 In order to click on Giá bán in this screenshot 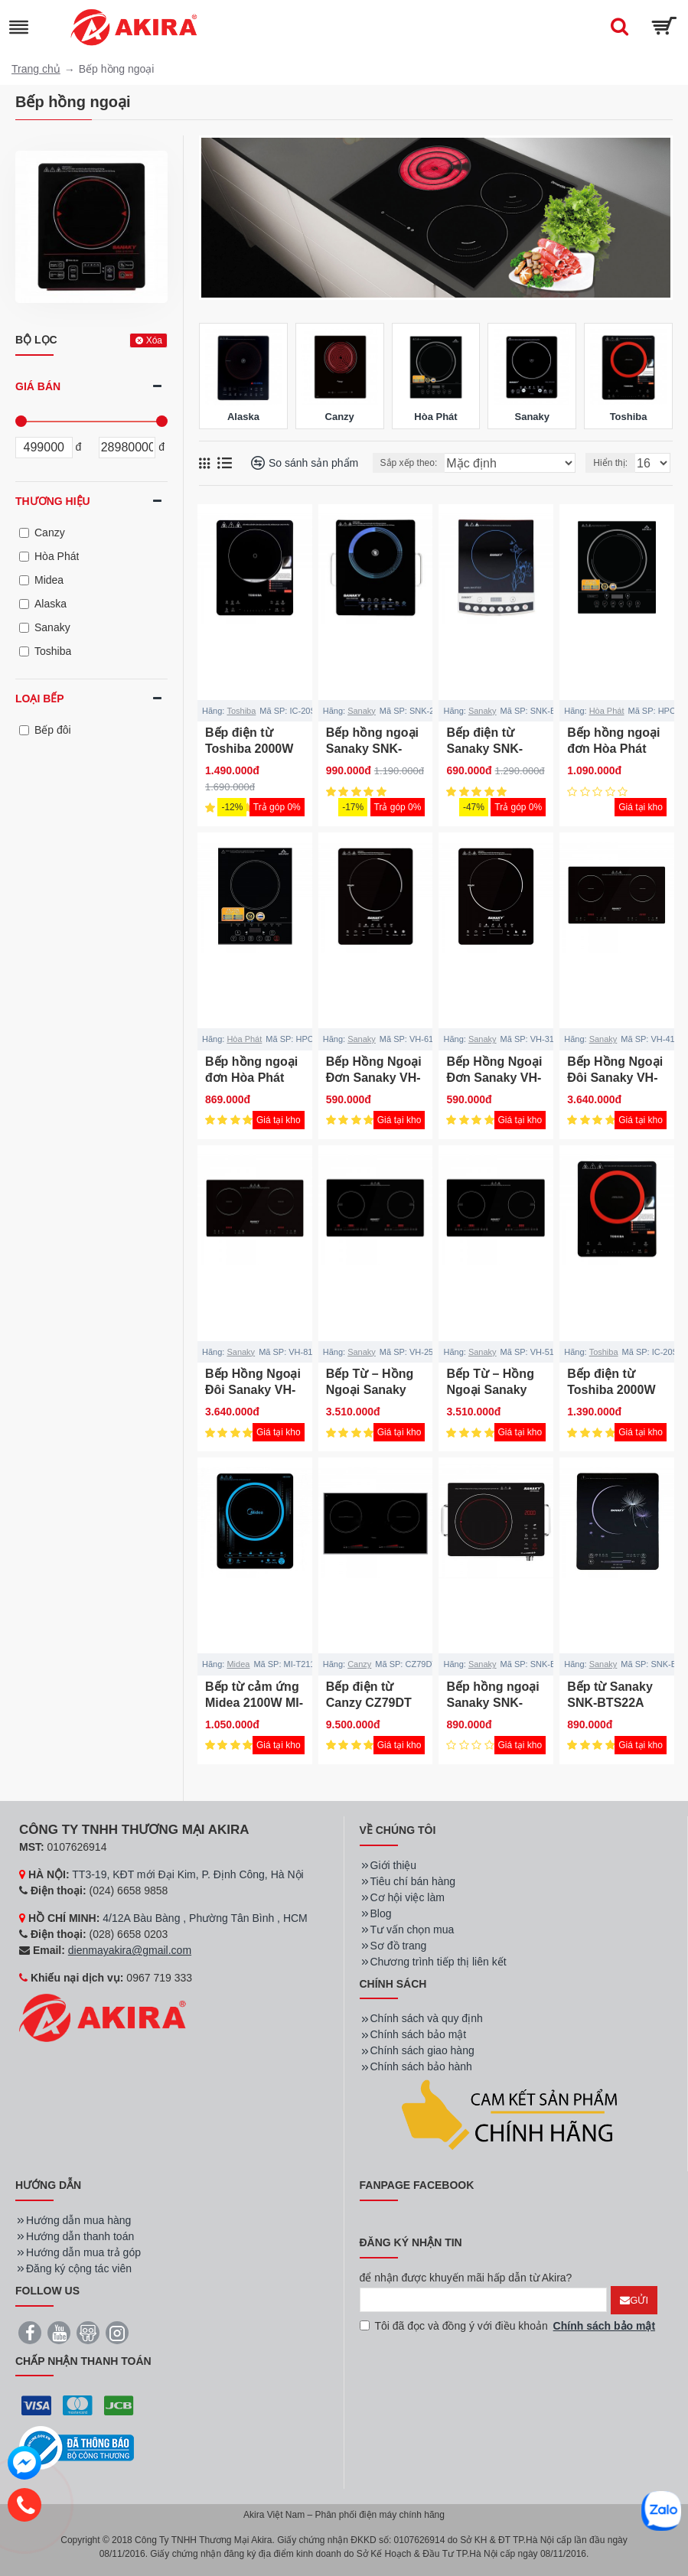, I will do `click(37, 386)`.